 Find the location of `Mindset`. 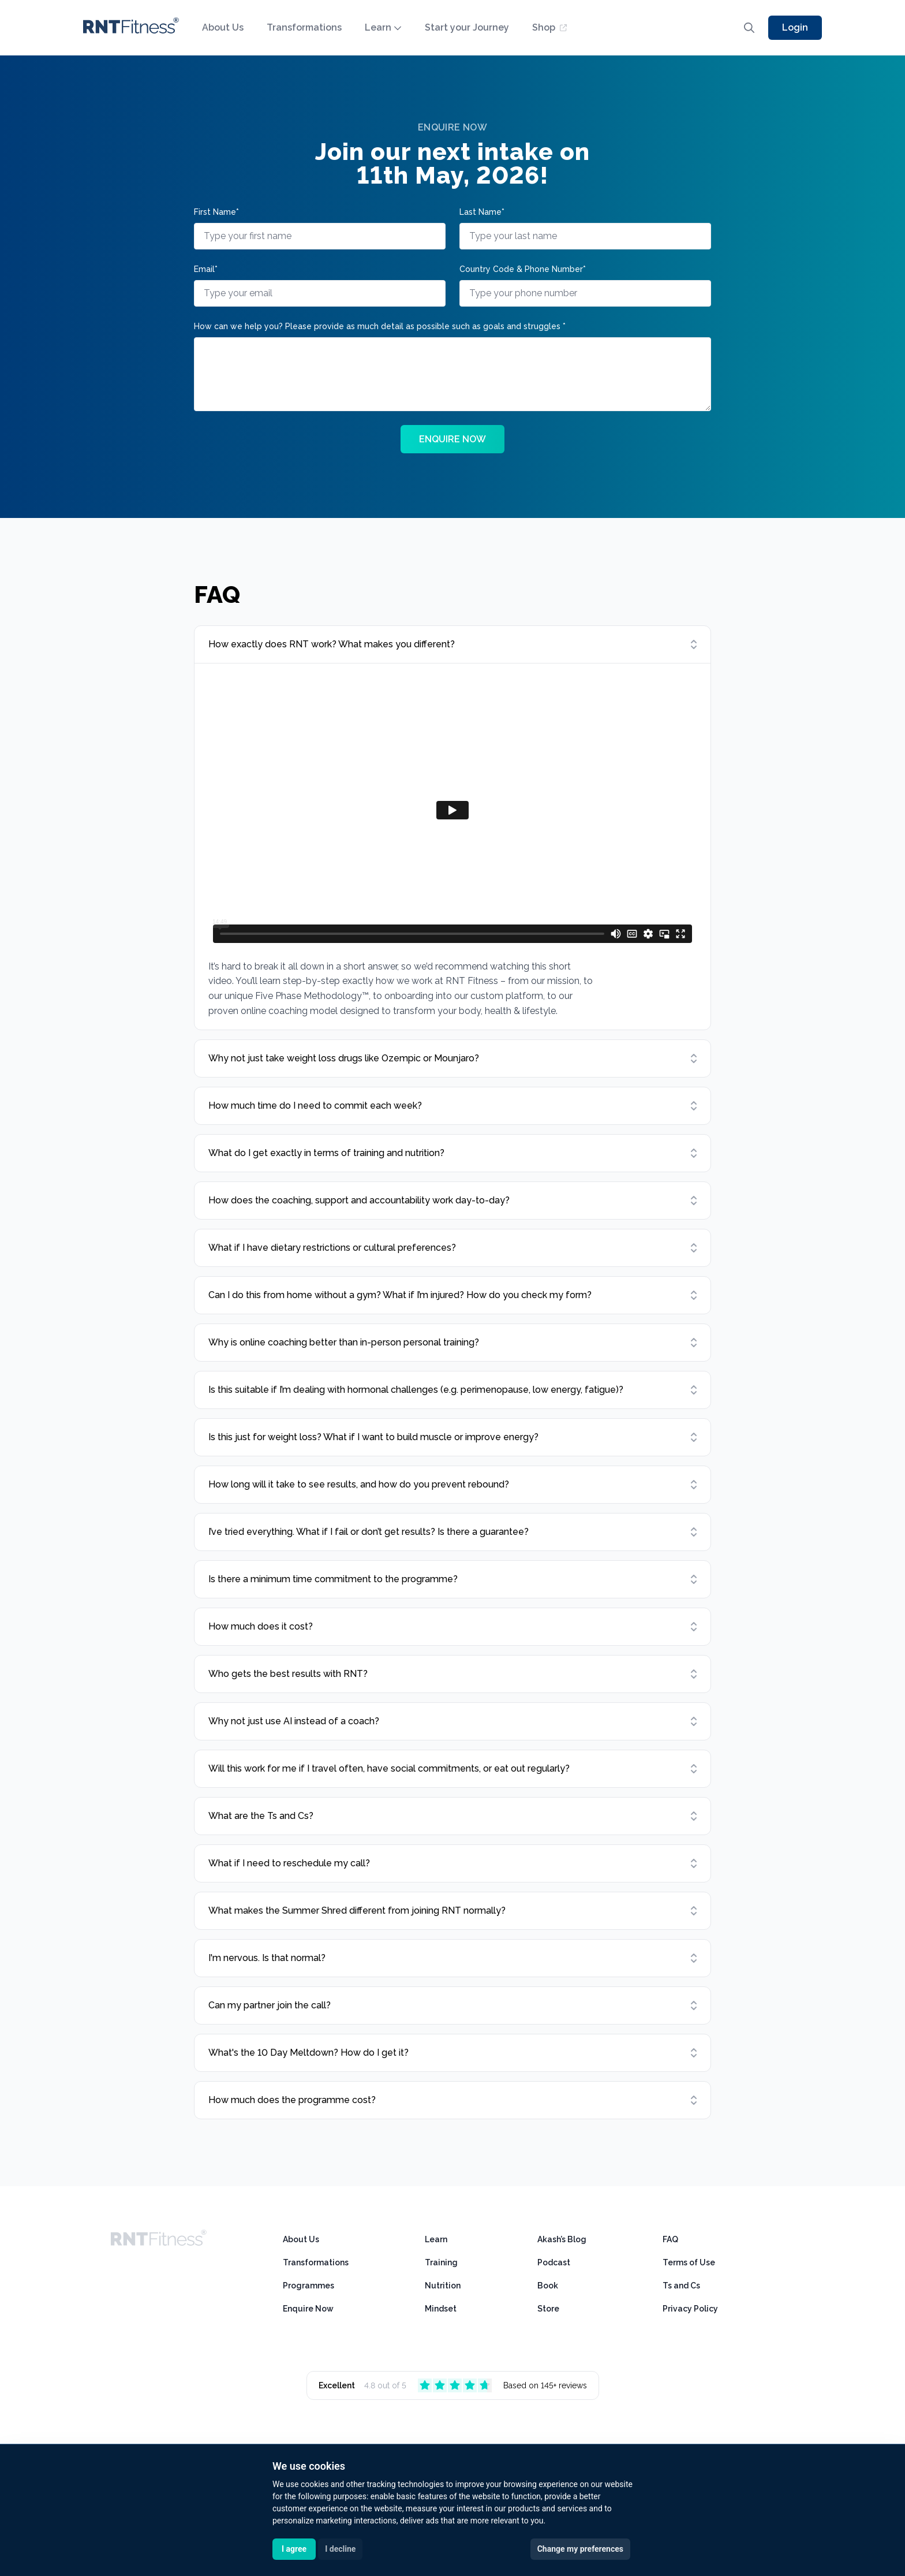

Mindset is located at coordinates (441, 2308).